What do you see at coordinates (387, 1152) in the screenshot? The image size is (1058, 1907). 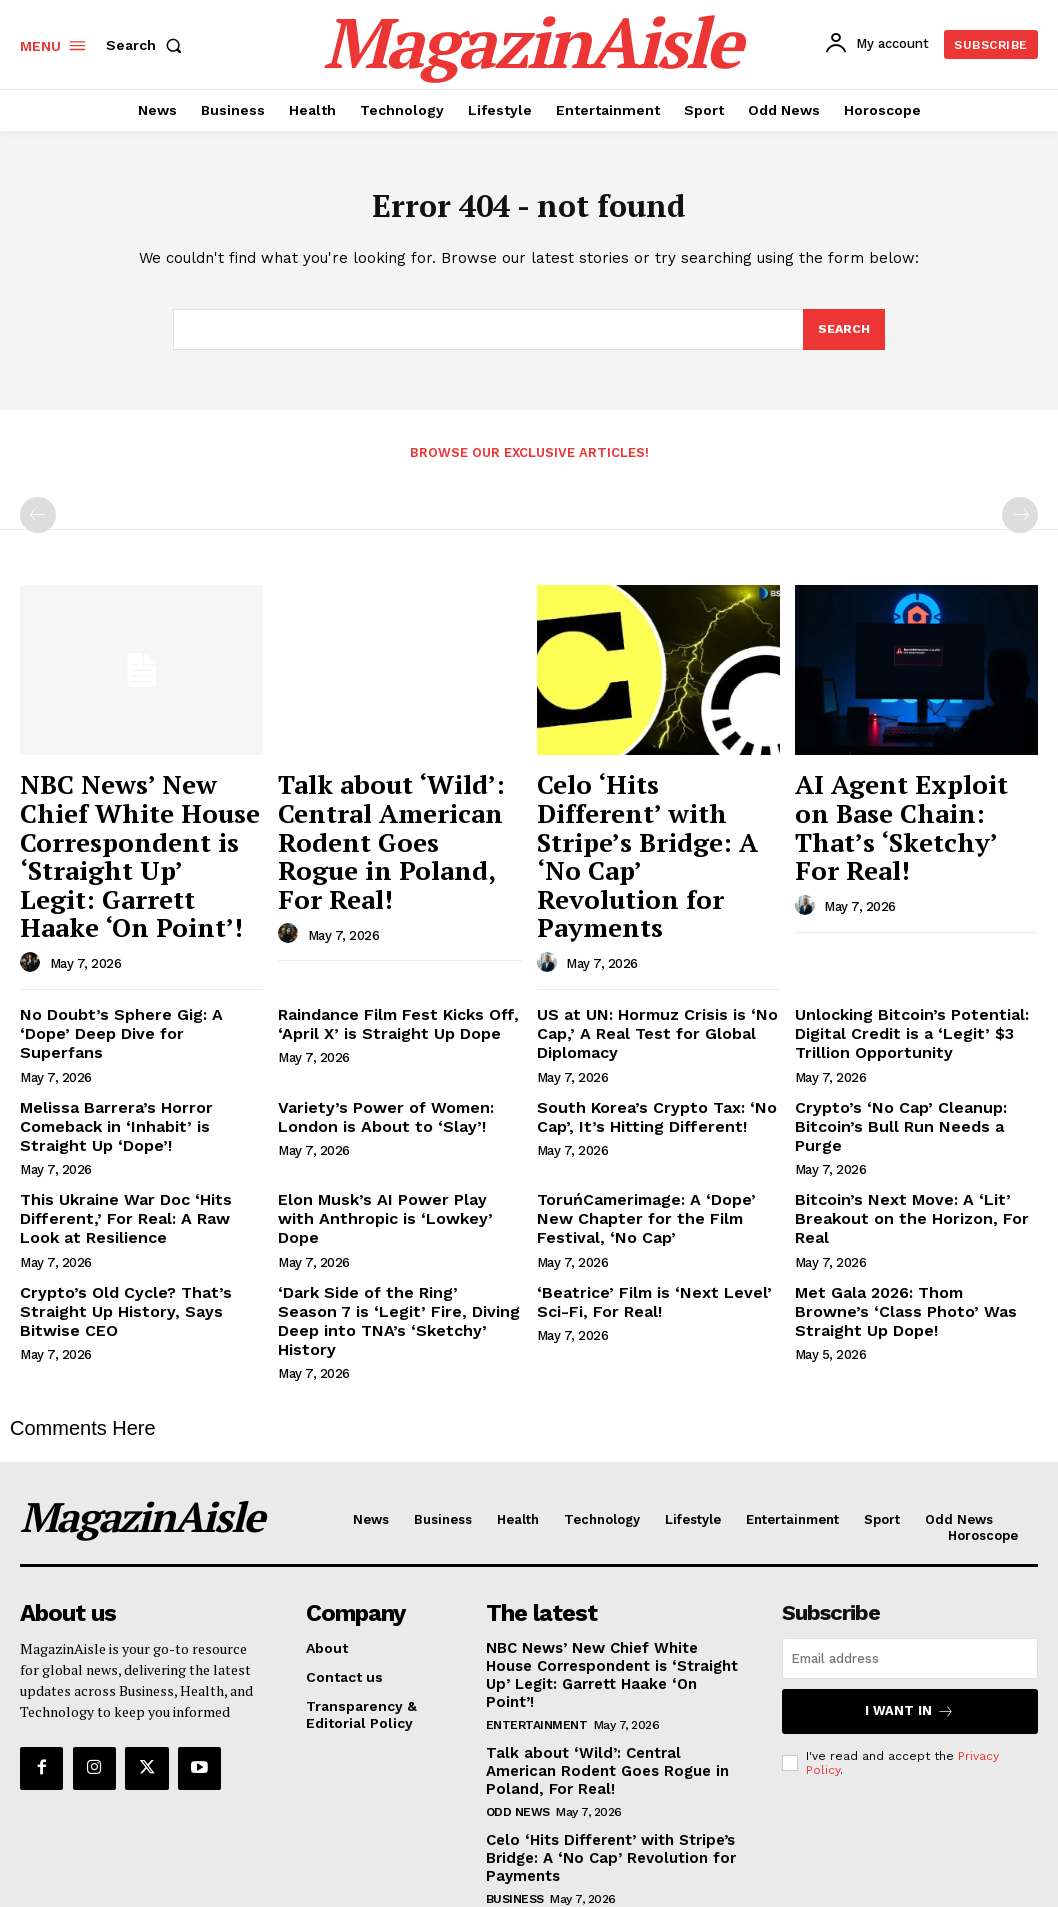 I see `Elon Musk’s AI Power Play with Anthropic is ‘Lowkey’ Dope` at bounding box center [387, 1152].